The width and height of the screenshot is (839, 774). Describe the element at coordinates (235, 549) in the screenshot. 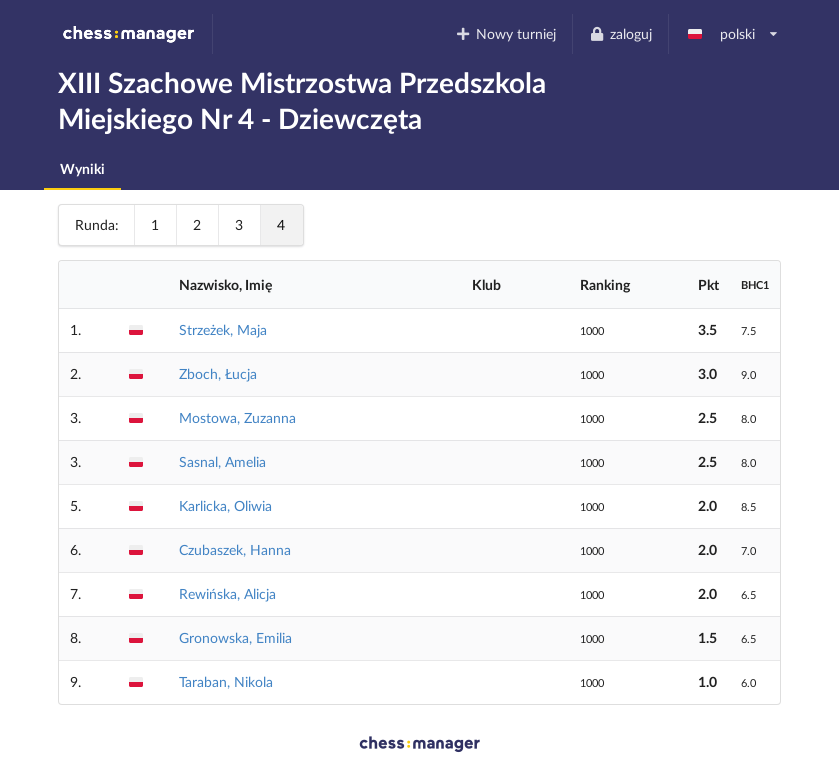

I see `Czubaszek, Hanna` at that location.